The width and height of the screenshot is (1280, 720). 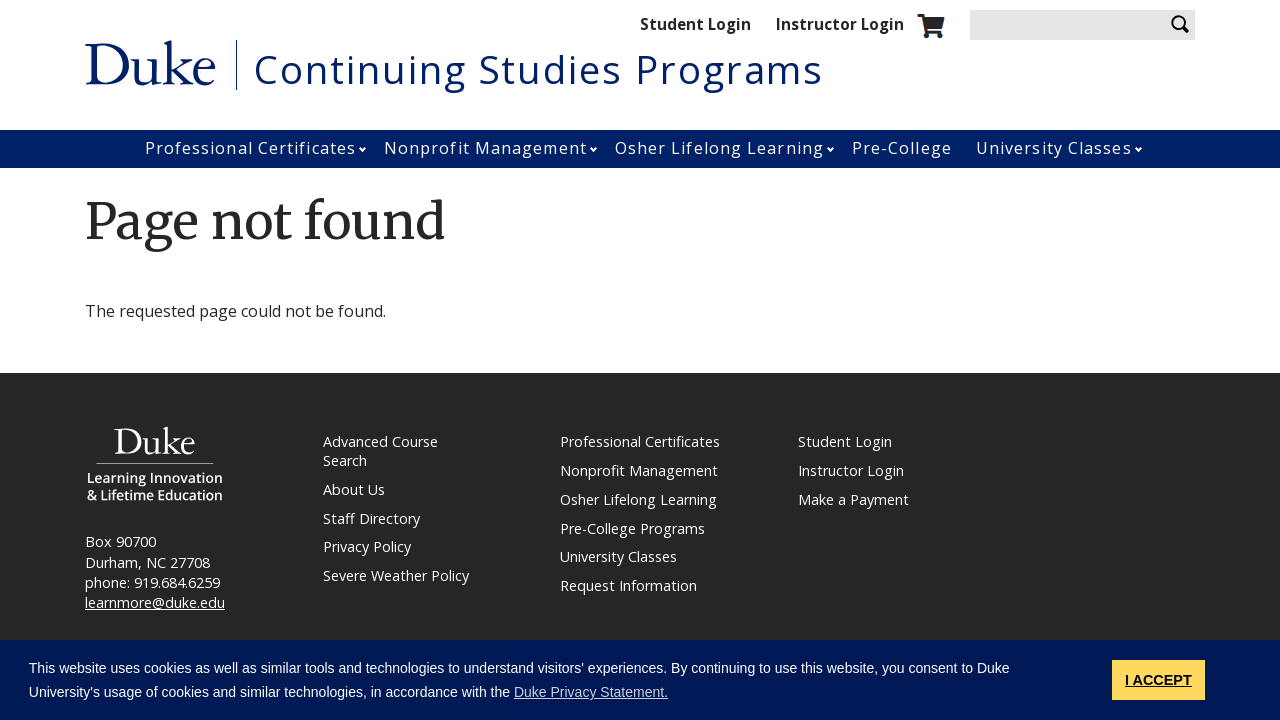 What do you see at coordinates (251, 148) in the screenshot?
I see `Professional Certificates` at bounding box center [251, 148].